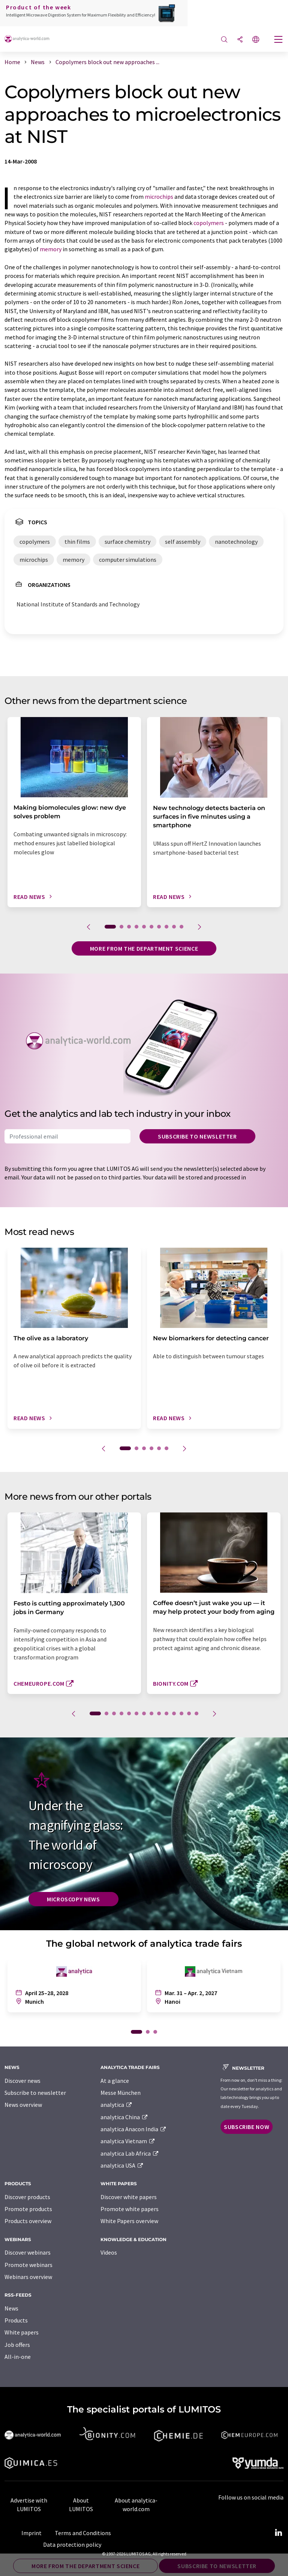 The width and height of the screenshot is (288, 2576). I want to click on Data protection policy, so click(72, 2544).